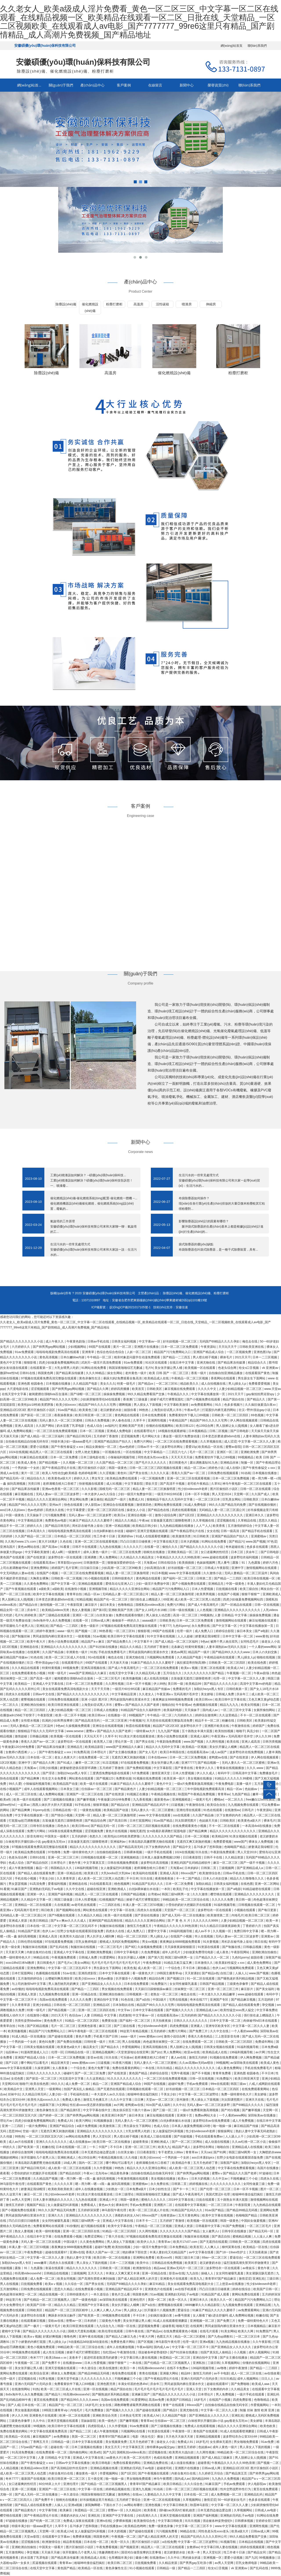  Describe the element at coordinates (94, 1783) in the screenshot. I see `欧美一级片在线观看` at that location.